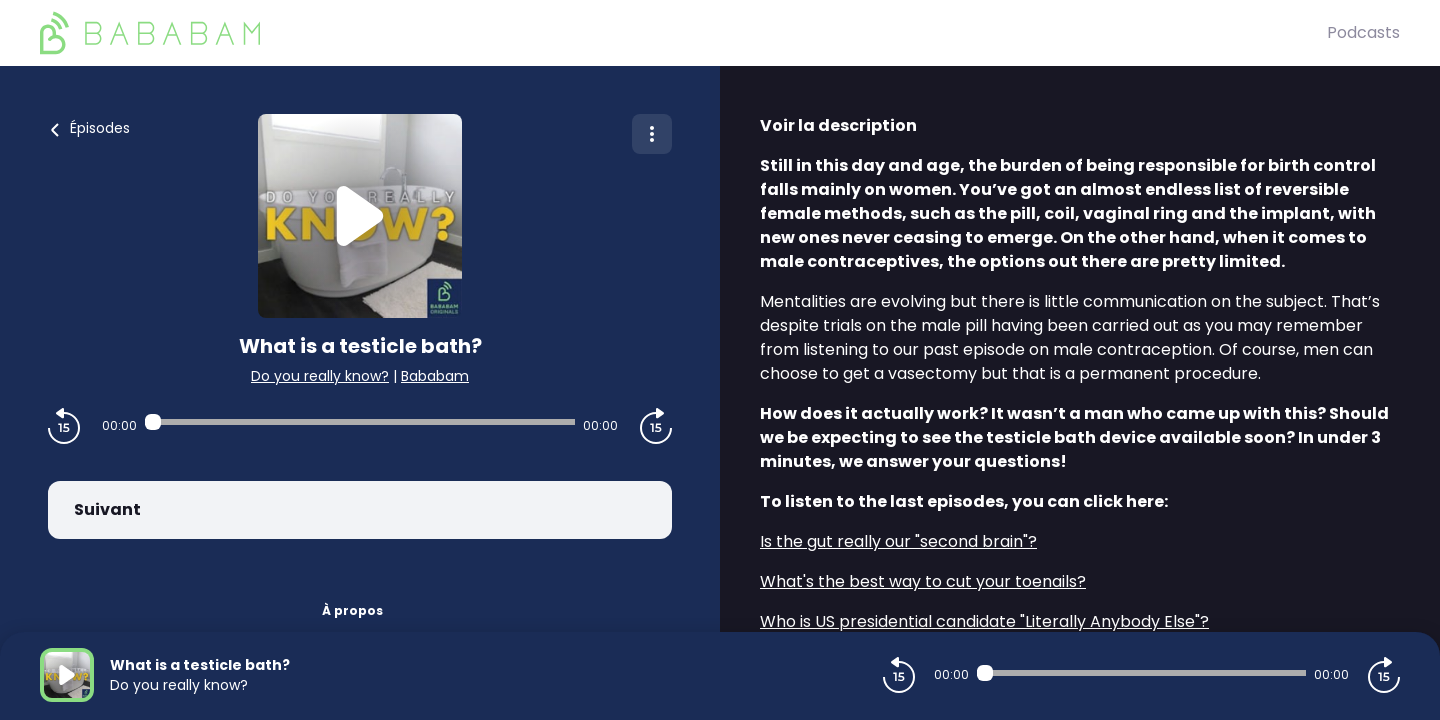  What do you see at coordinates (435, 376) in the screenshot?
I see `Bababam` at bounding box center [435, 376].